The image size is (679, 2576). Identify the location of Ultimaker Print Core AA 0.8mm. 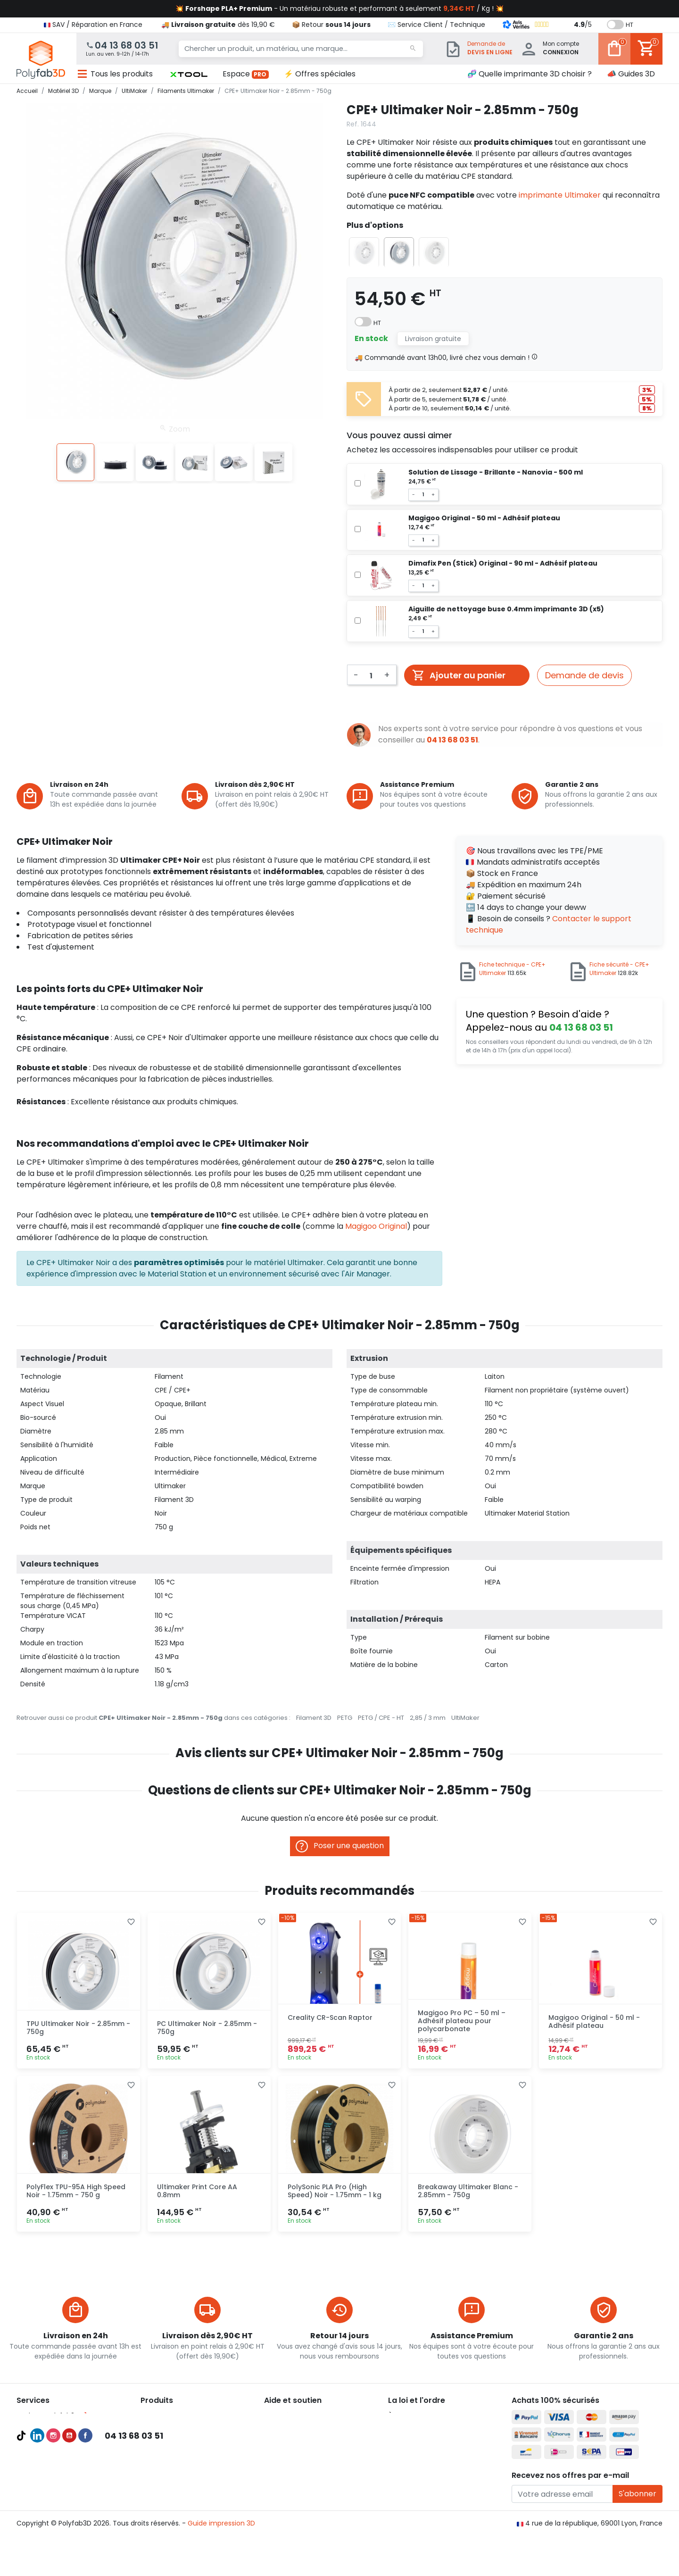
(197, 2191).